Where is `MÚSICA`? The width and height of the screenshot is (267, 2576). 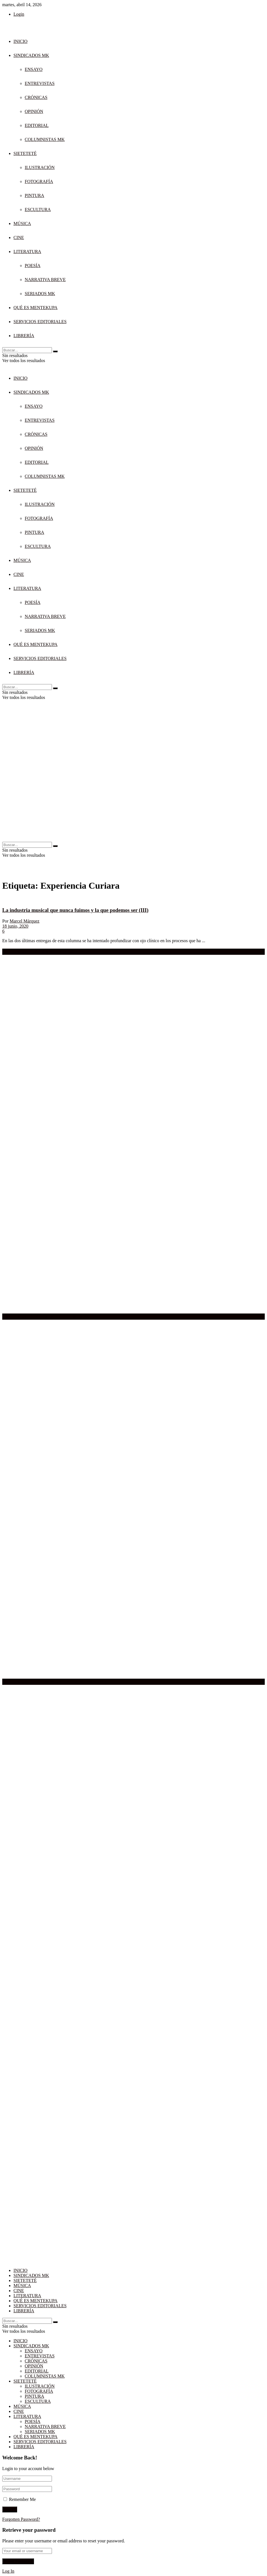
MÚSICA is located at coordinates (22, 223).